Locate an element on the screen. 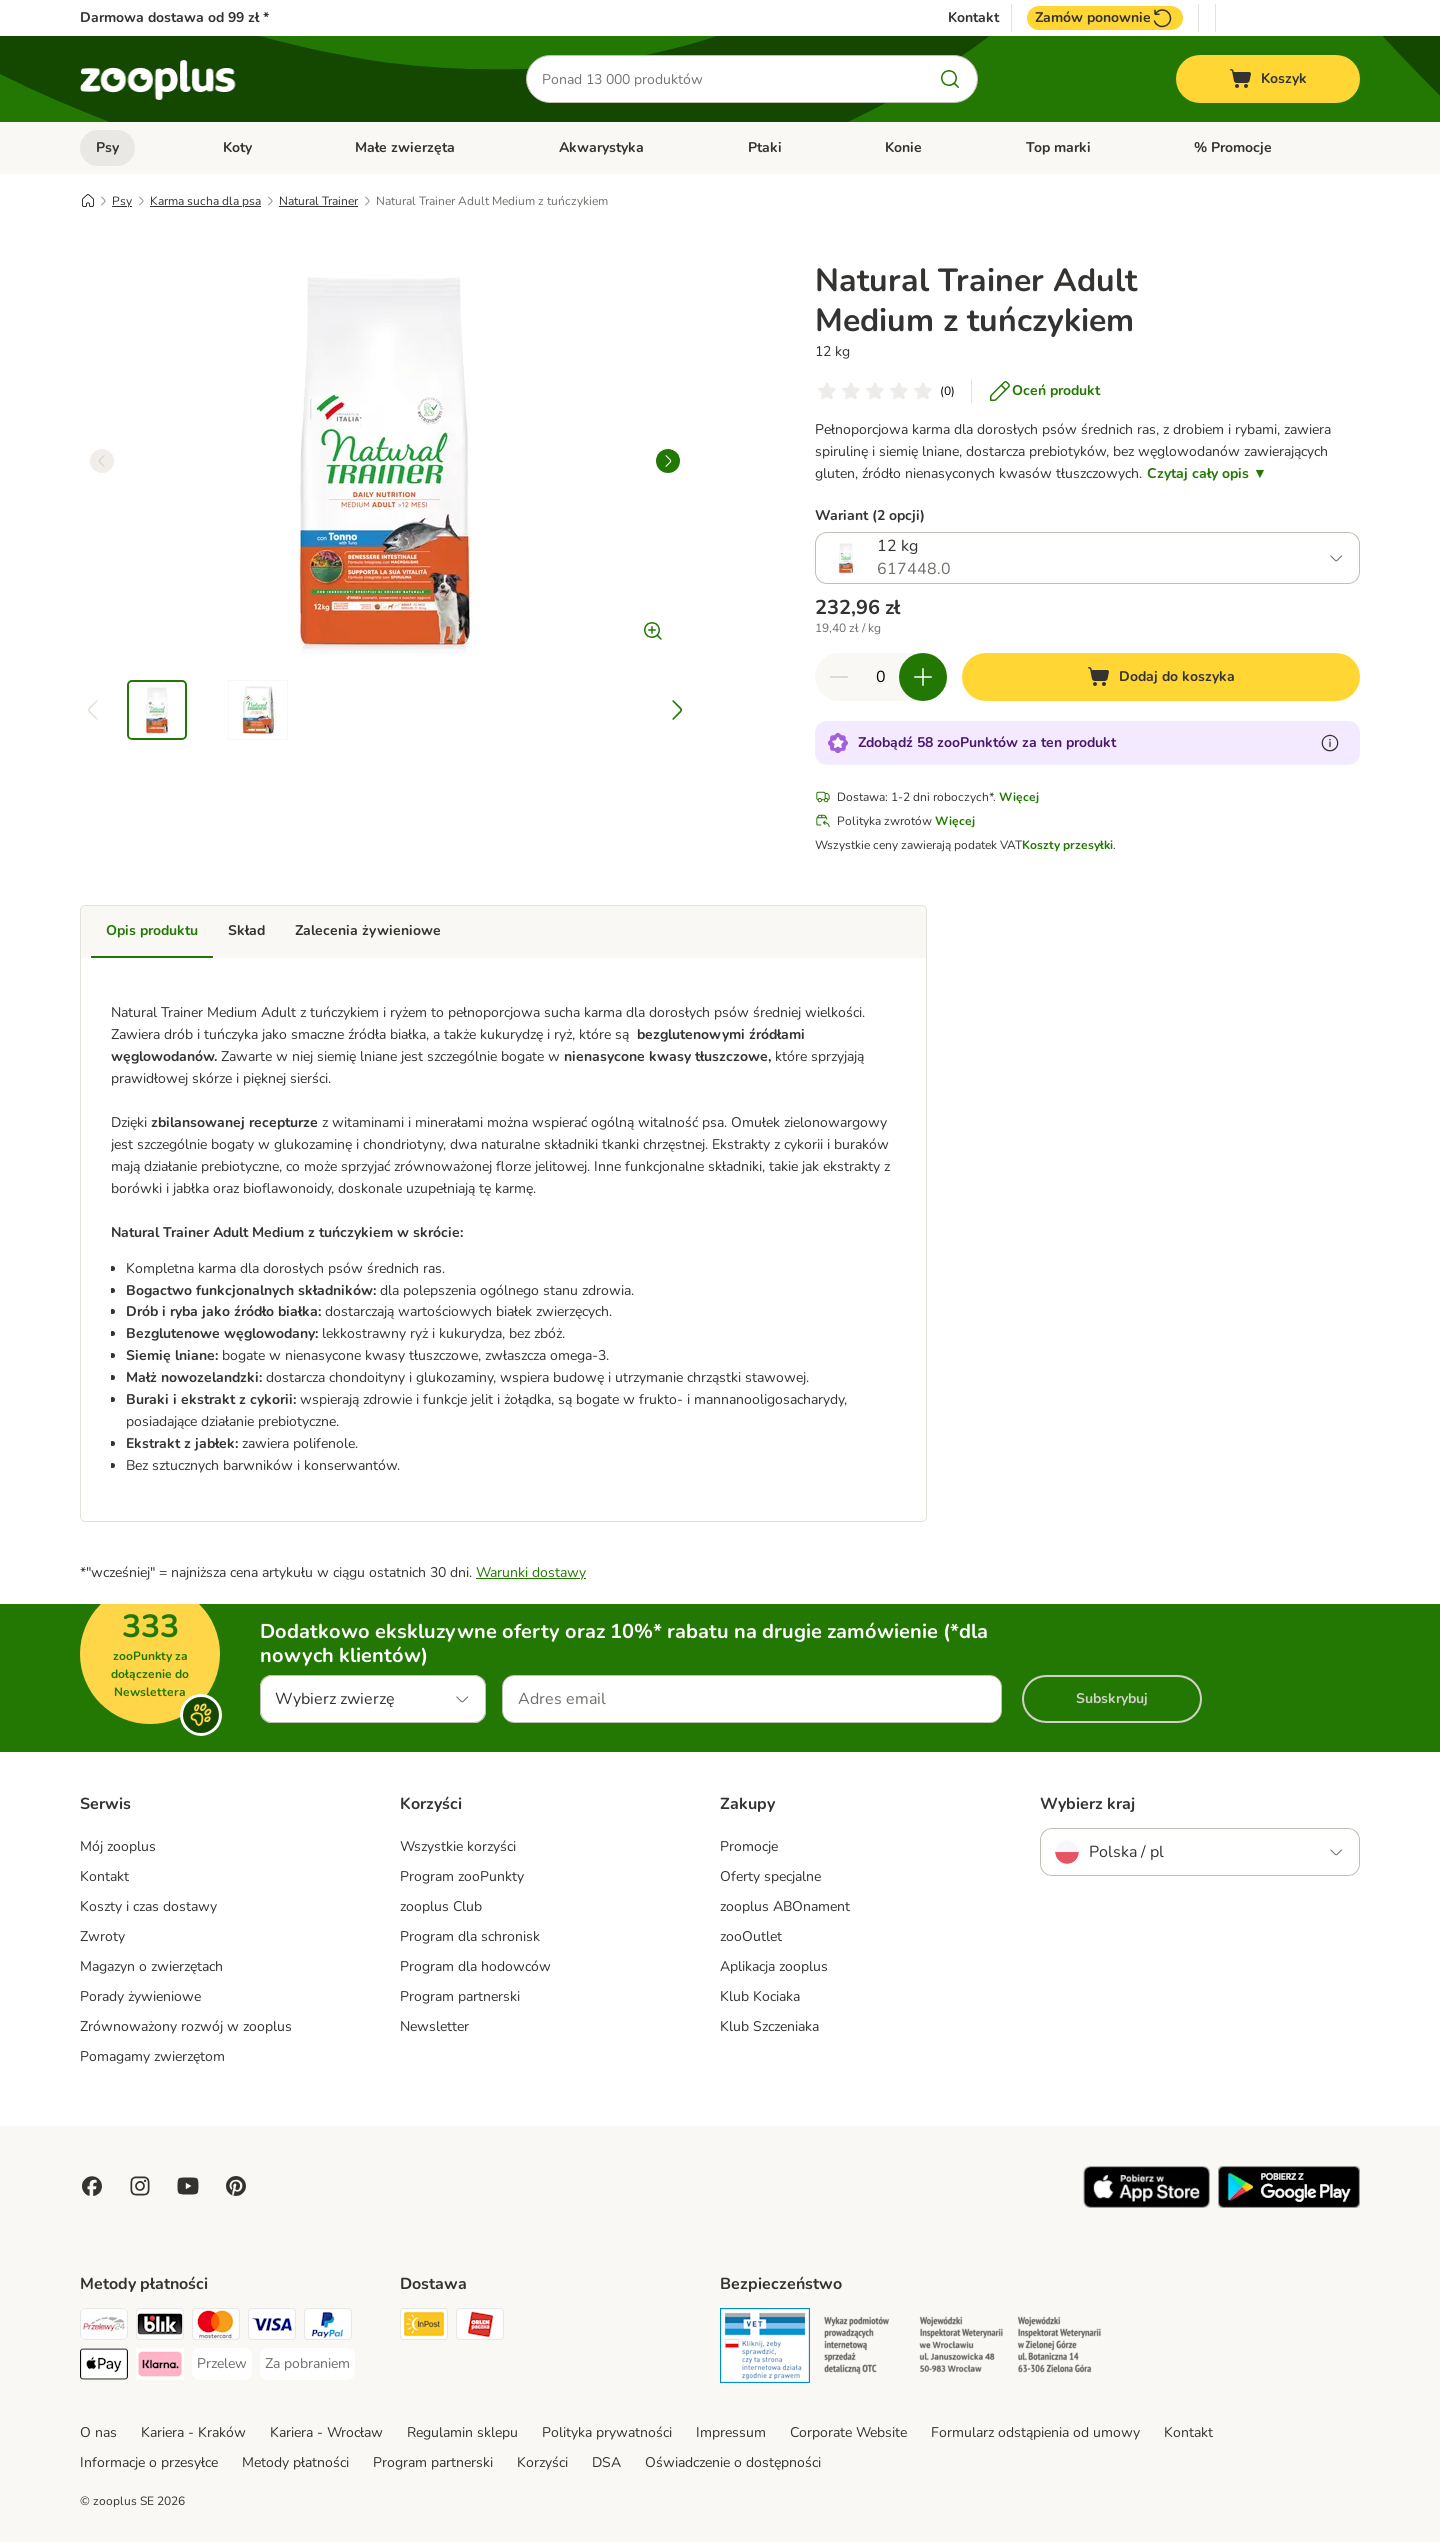 This screenshot has width=1440, height=2542. Klub Kociaka is located at coordinates (760, 1996).